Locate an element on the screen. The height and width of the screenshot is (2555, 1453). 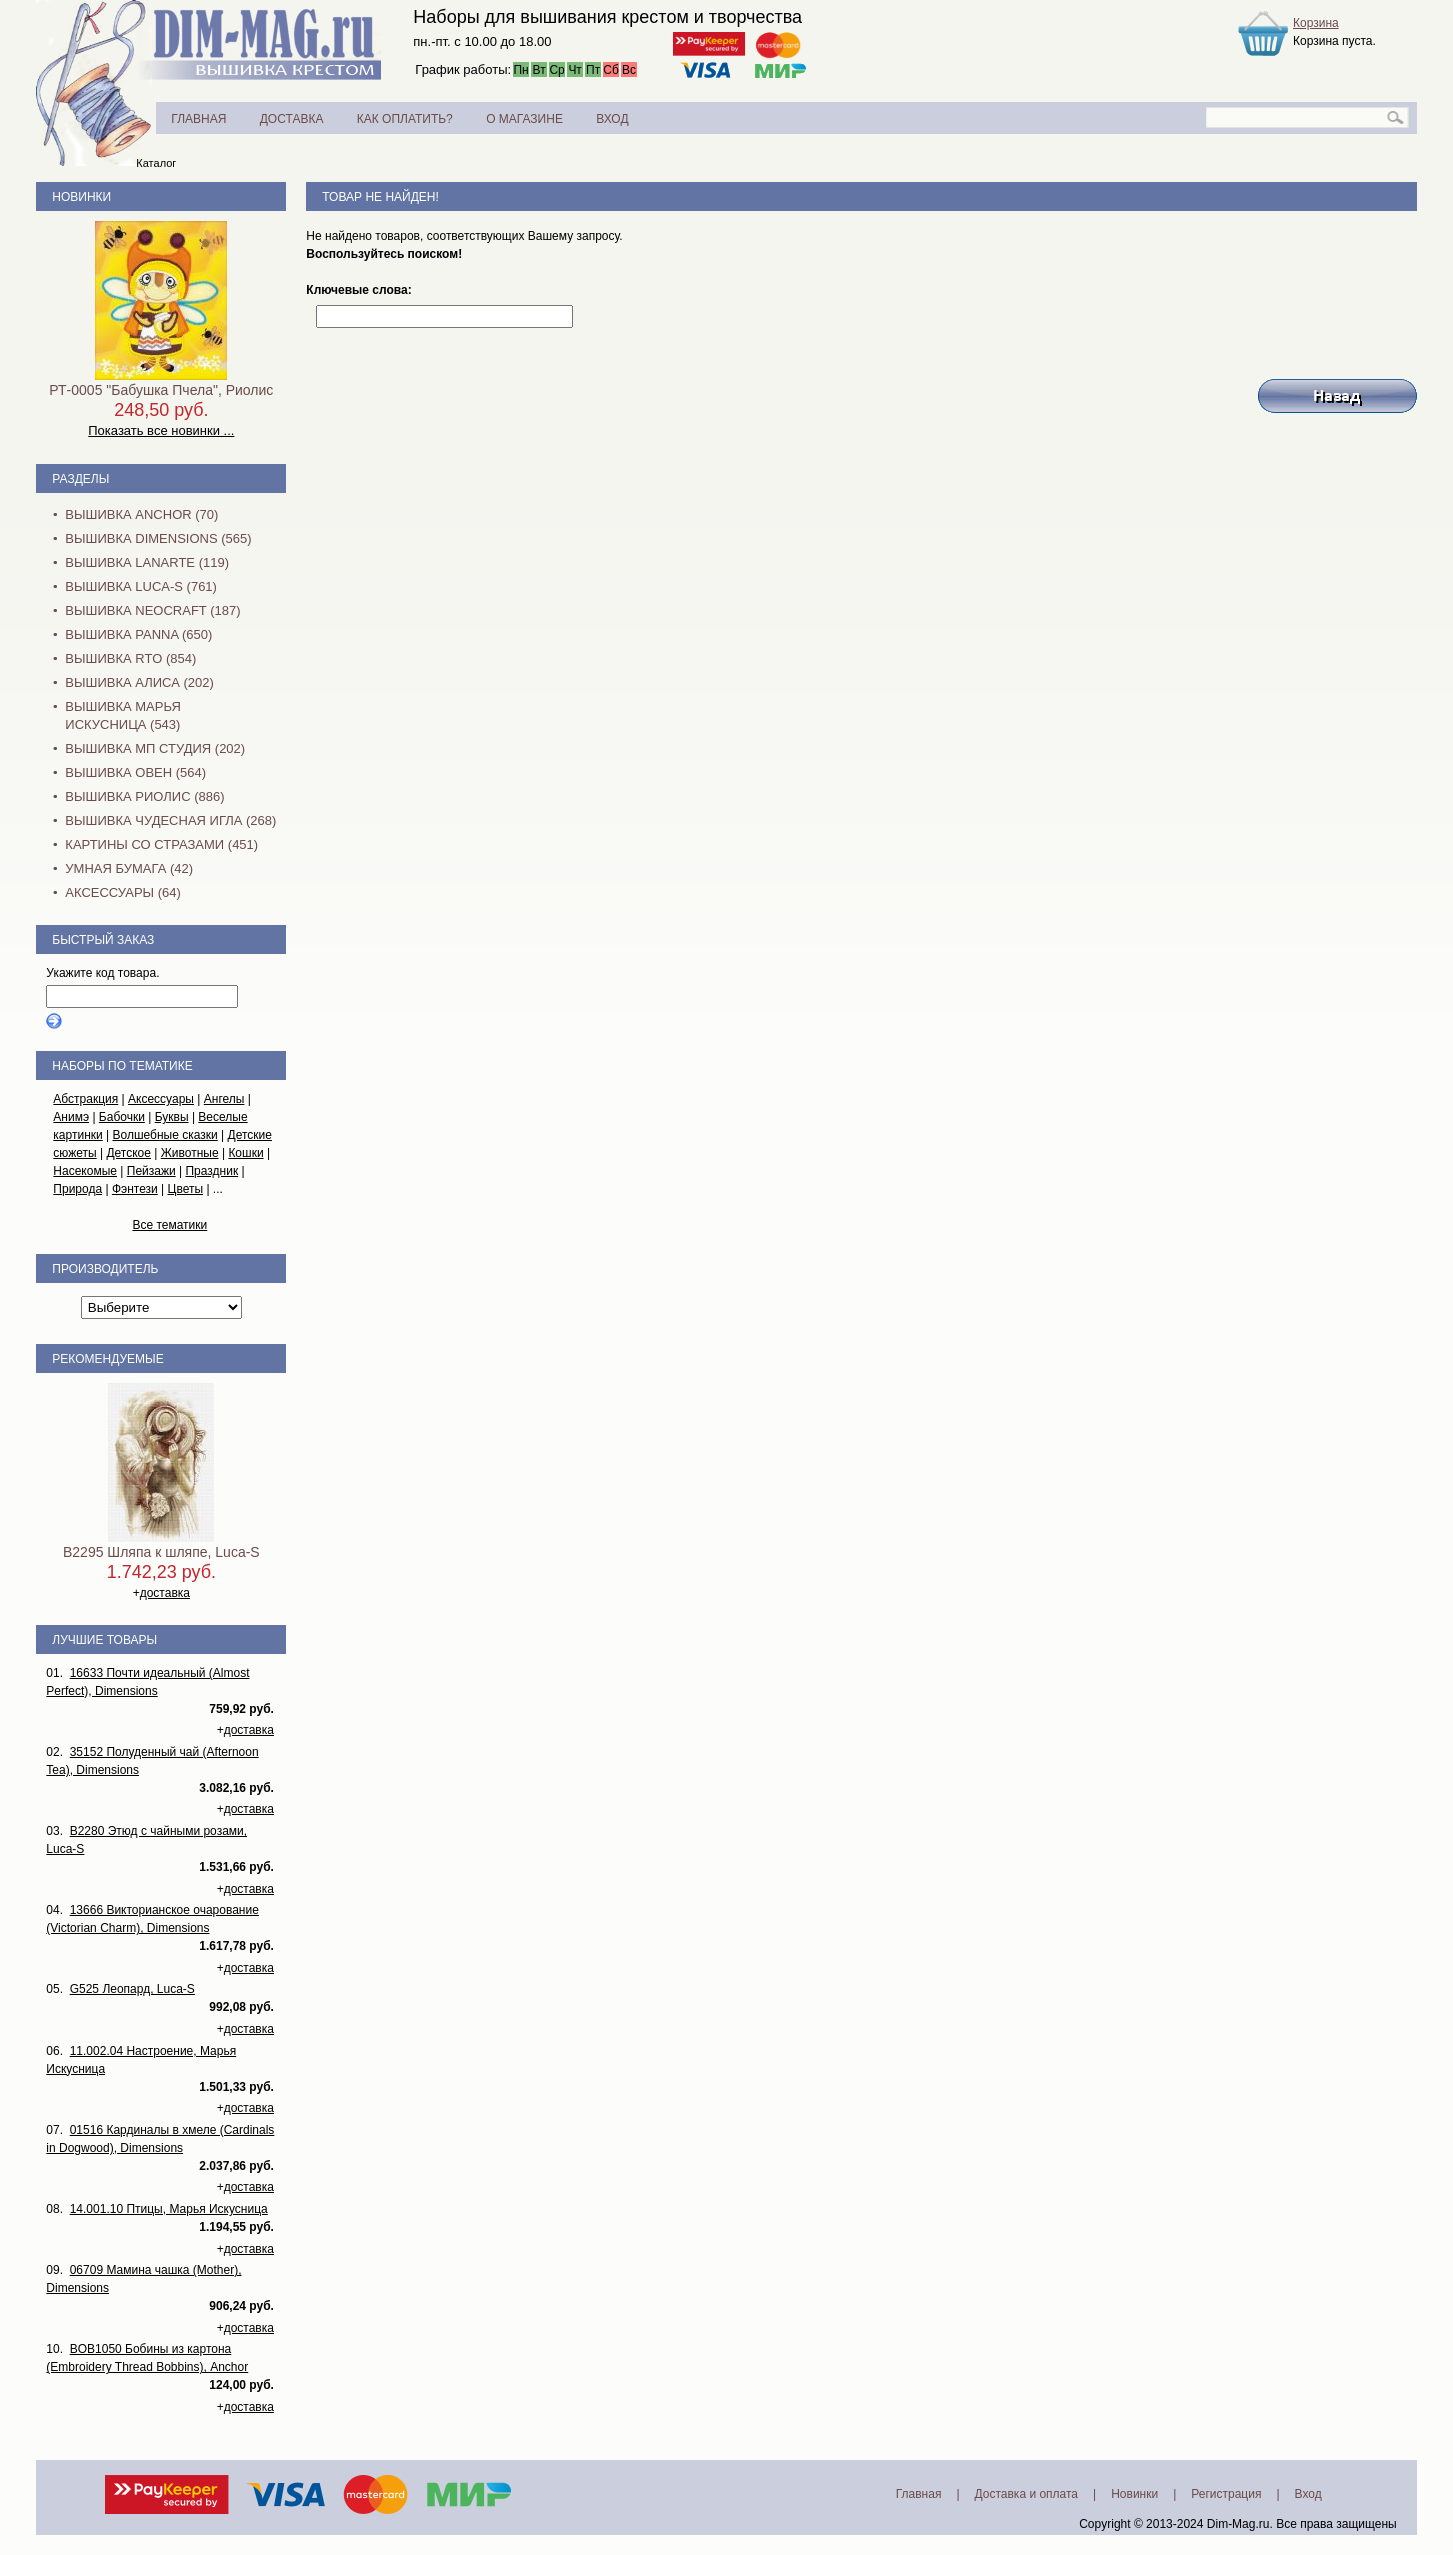
Корзина is located at coordinates (1316, 23).